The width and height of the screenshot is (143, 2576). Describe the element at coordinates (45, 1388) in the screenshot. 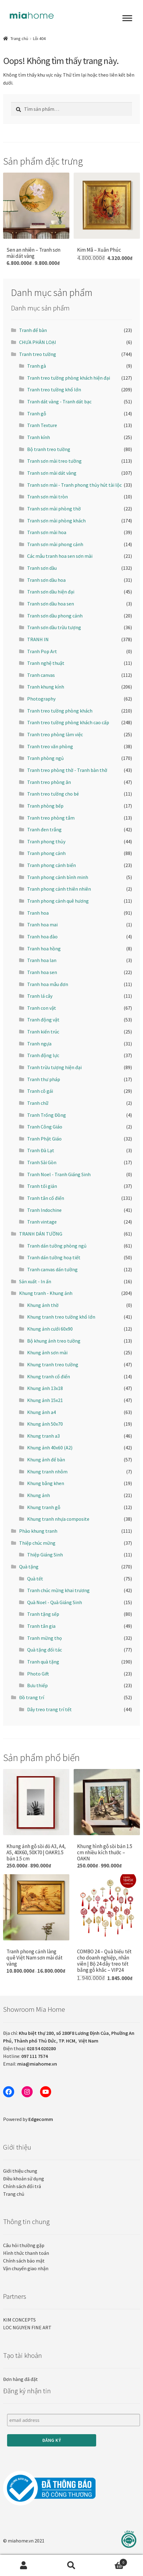

I see `Khung ảnh 13x18` at that location.